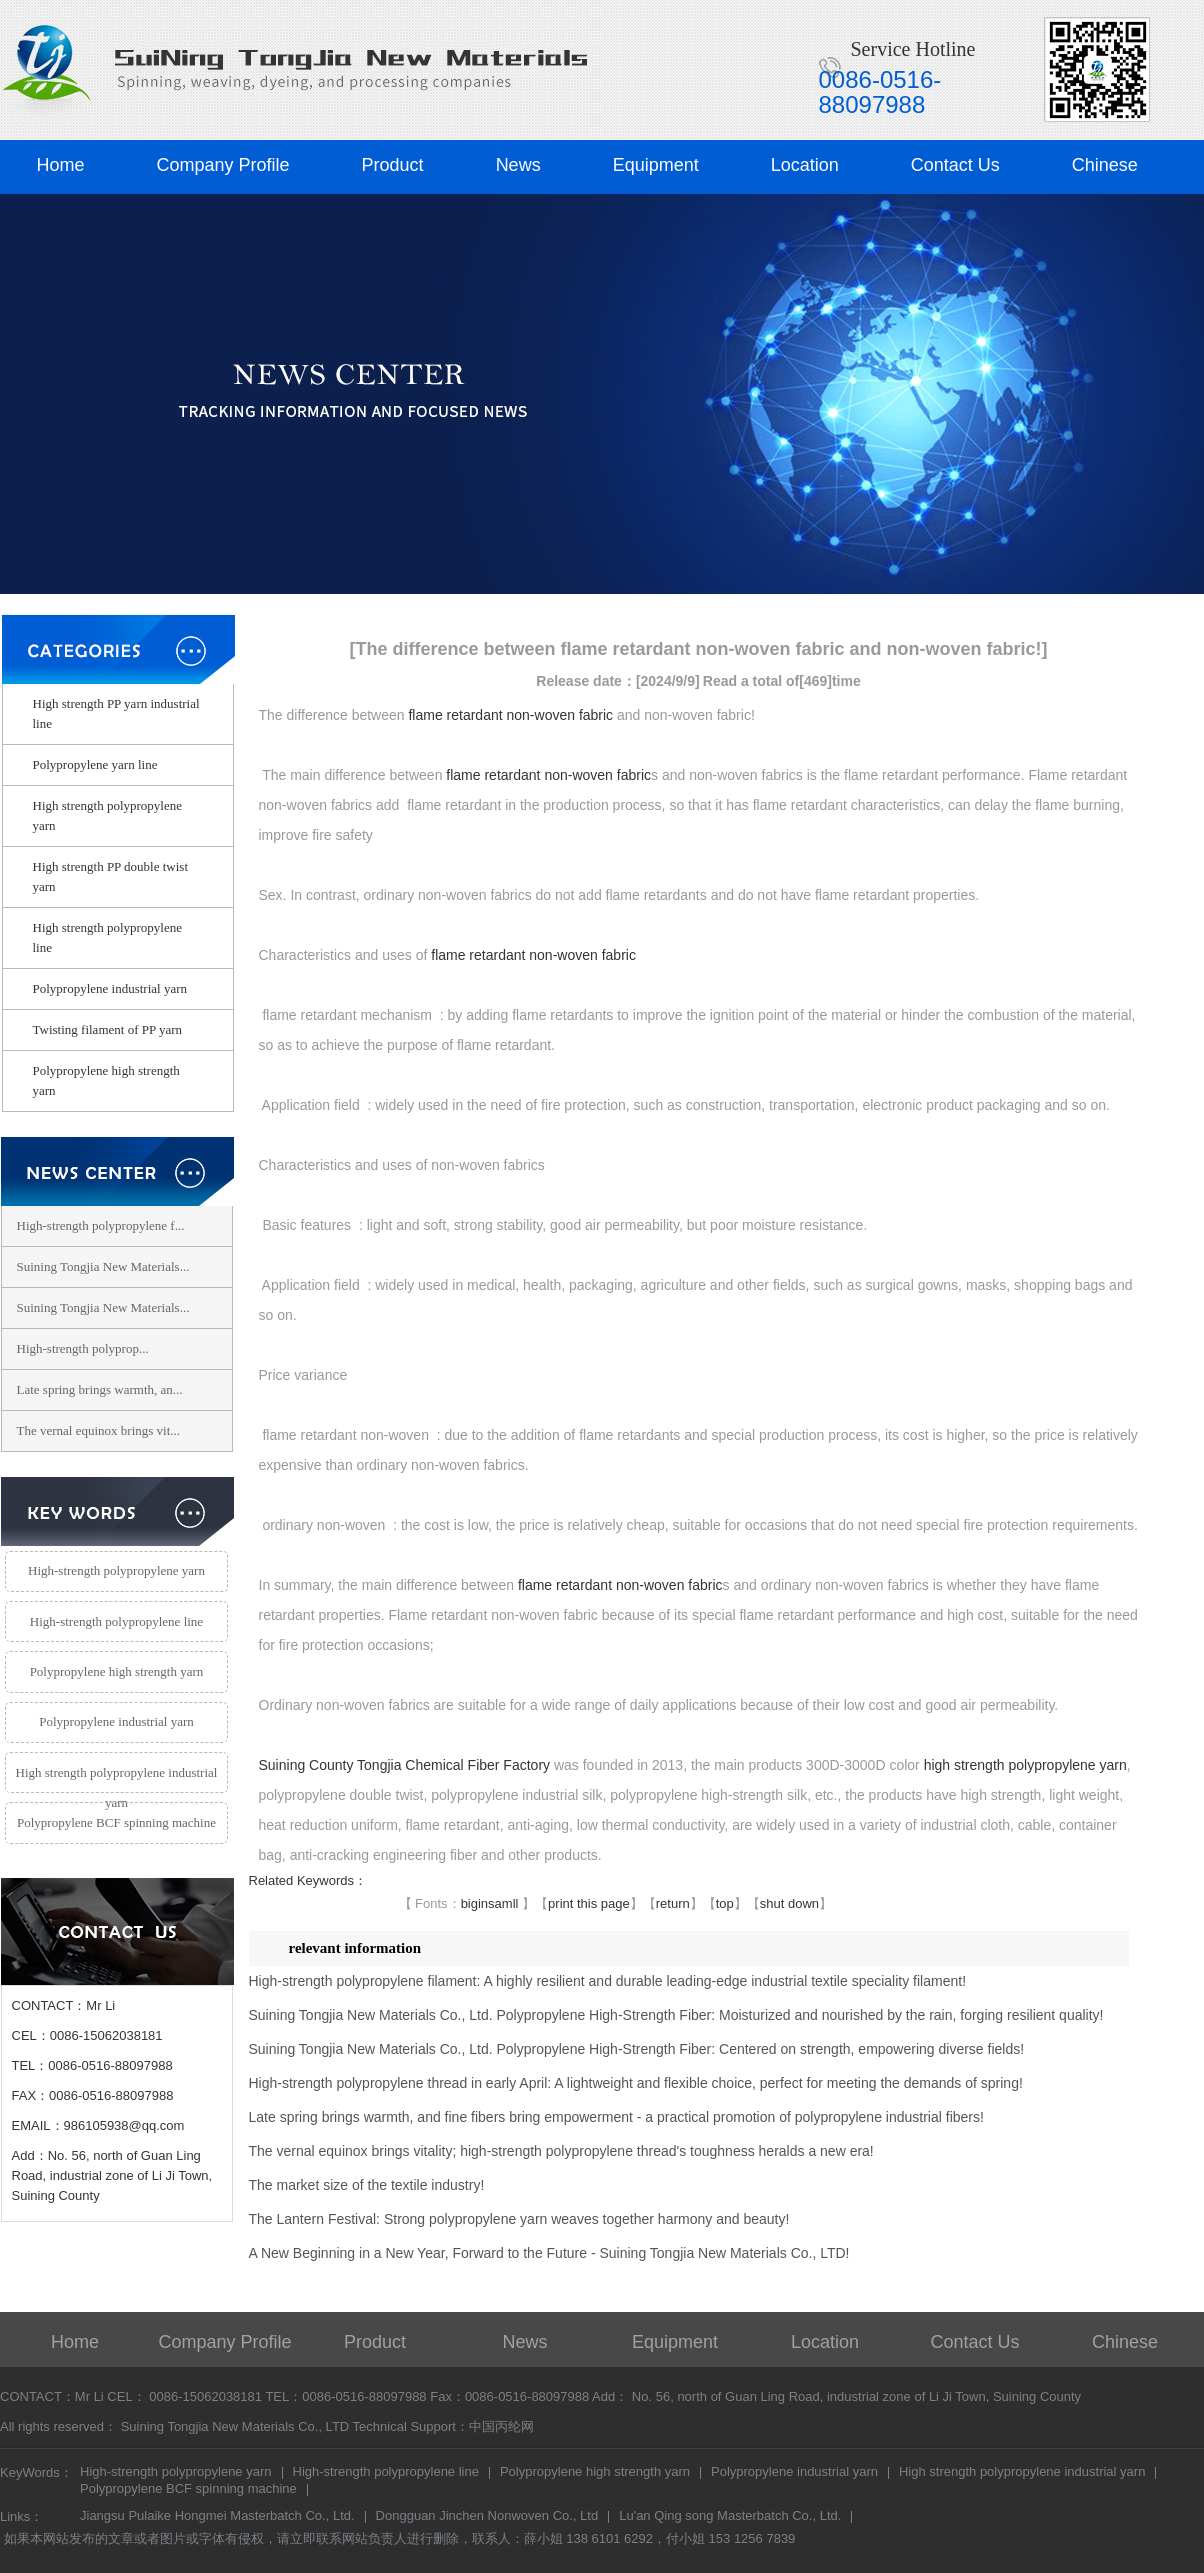  I want to click on High-strength polypropylene yarn, so click(116, 1570).